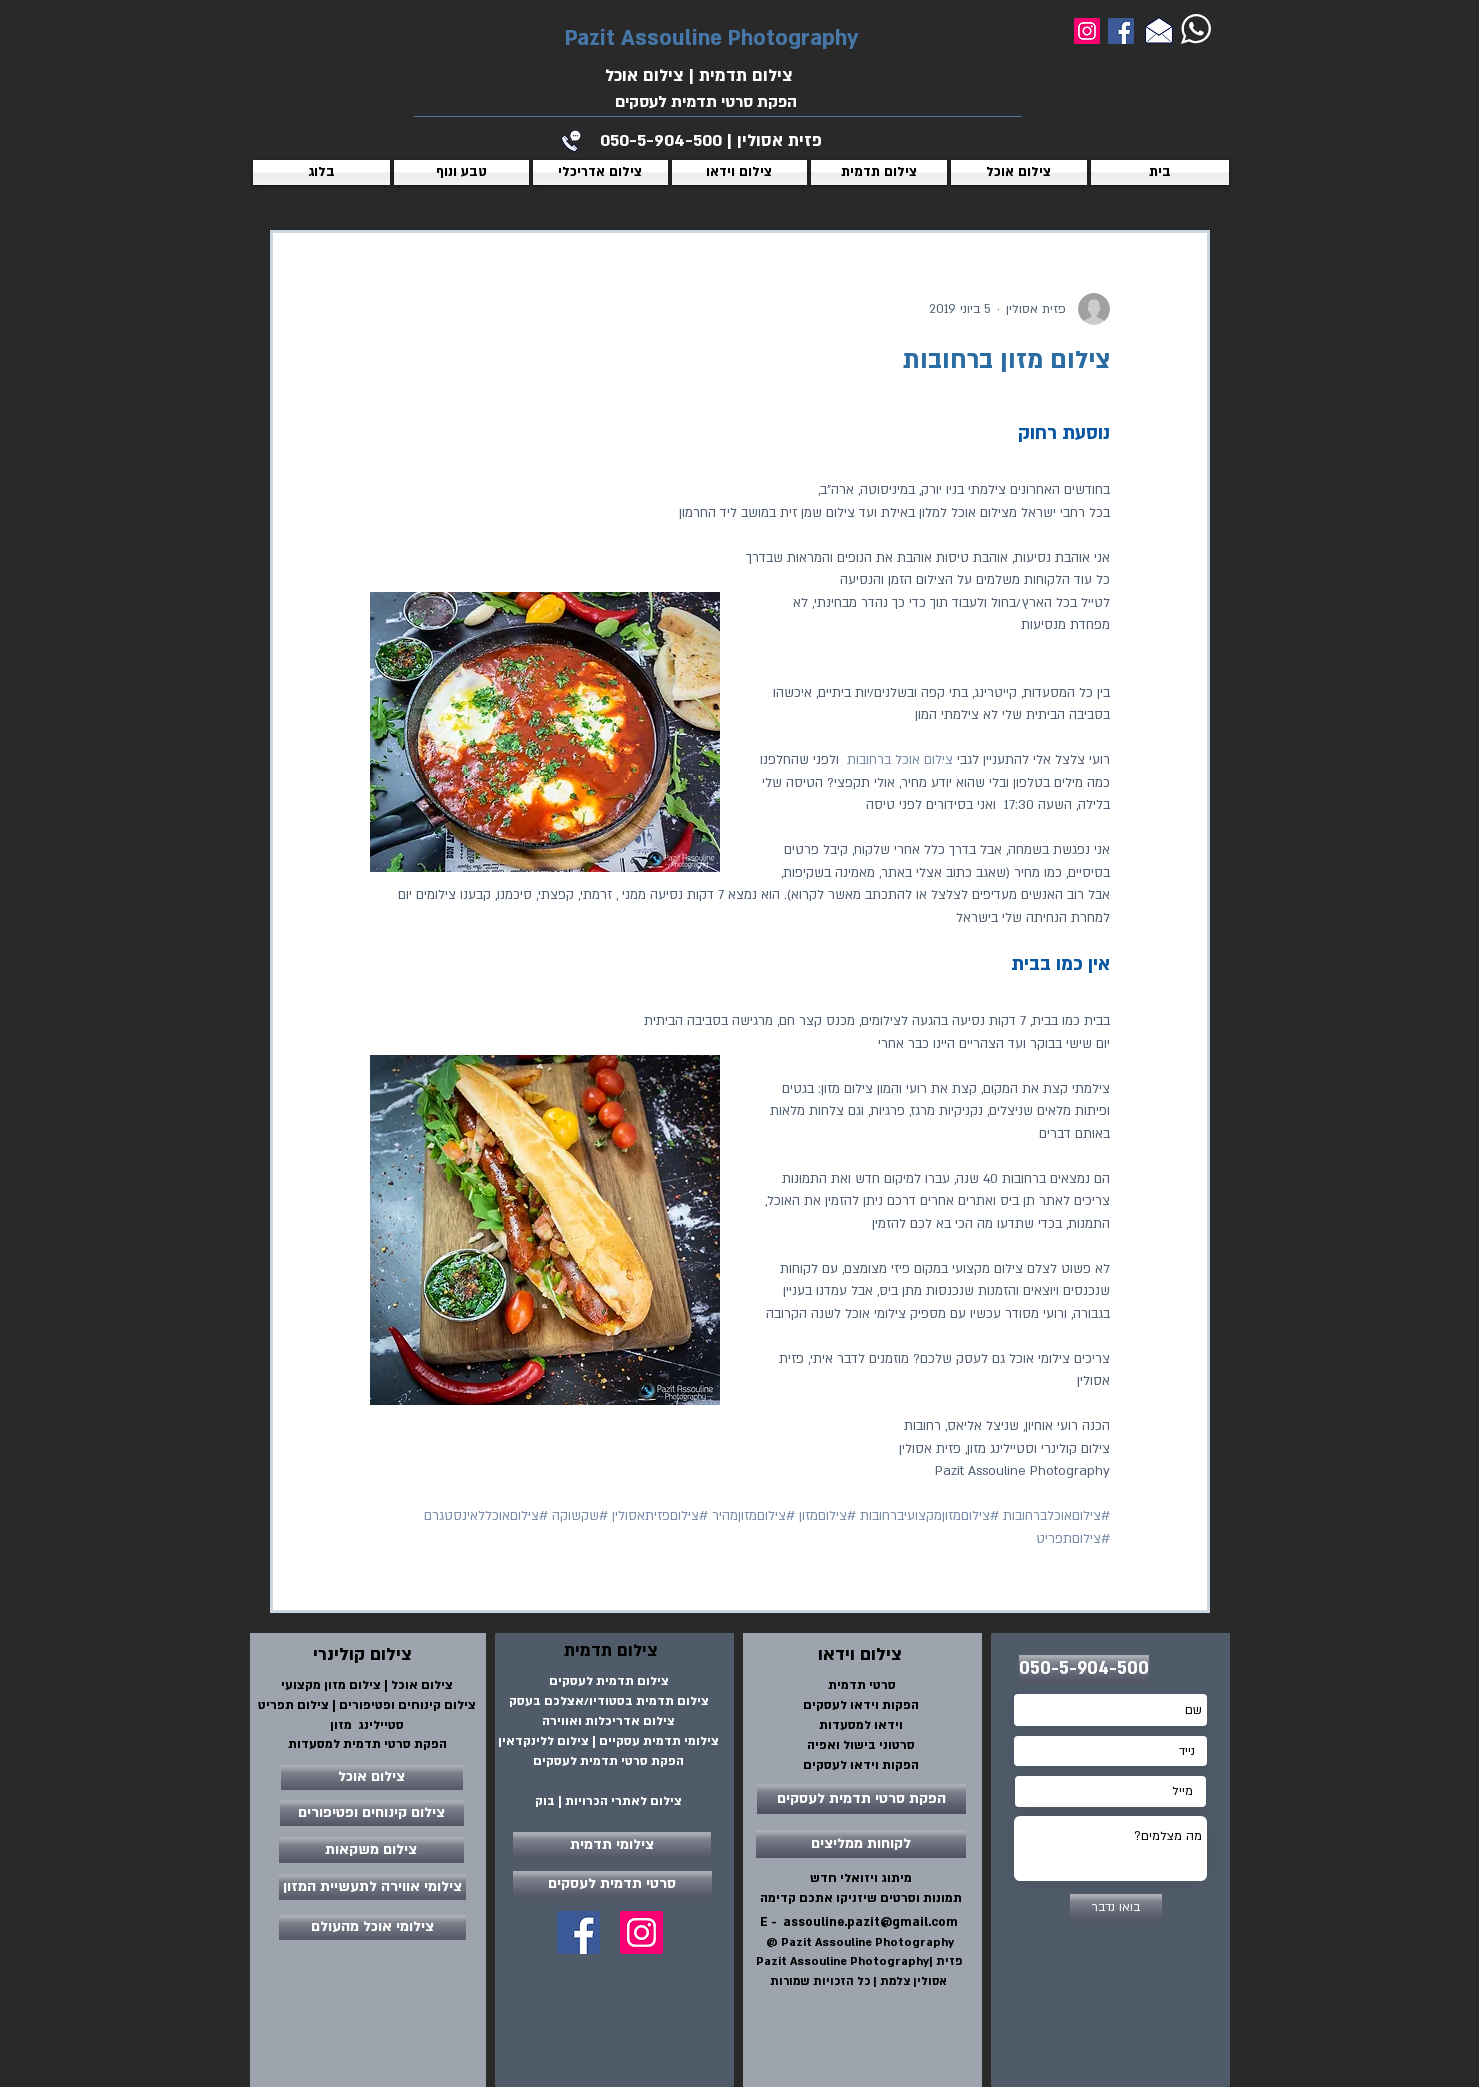 The height and width of the screenshot is (2087, 1479). Describe the element at coordinates (612, 1845) in the screenshot. I see `[צילומי תדמית]` at that location.